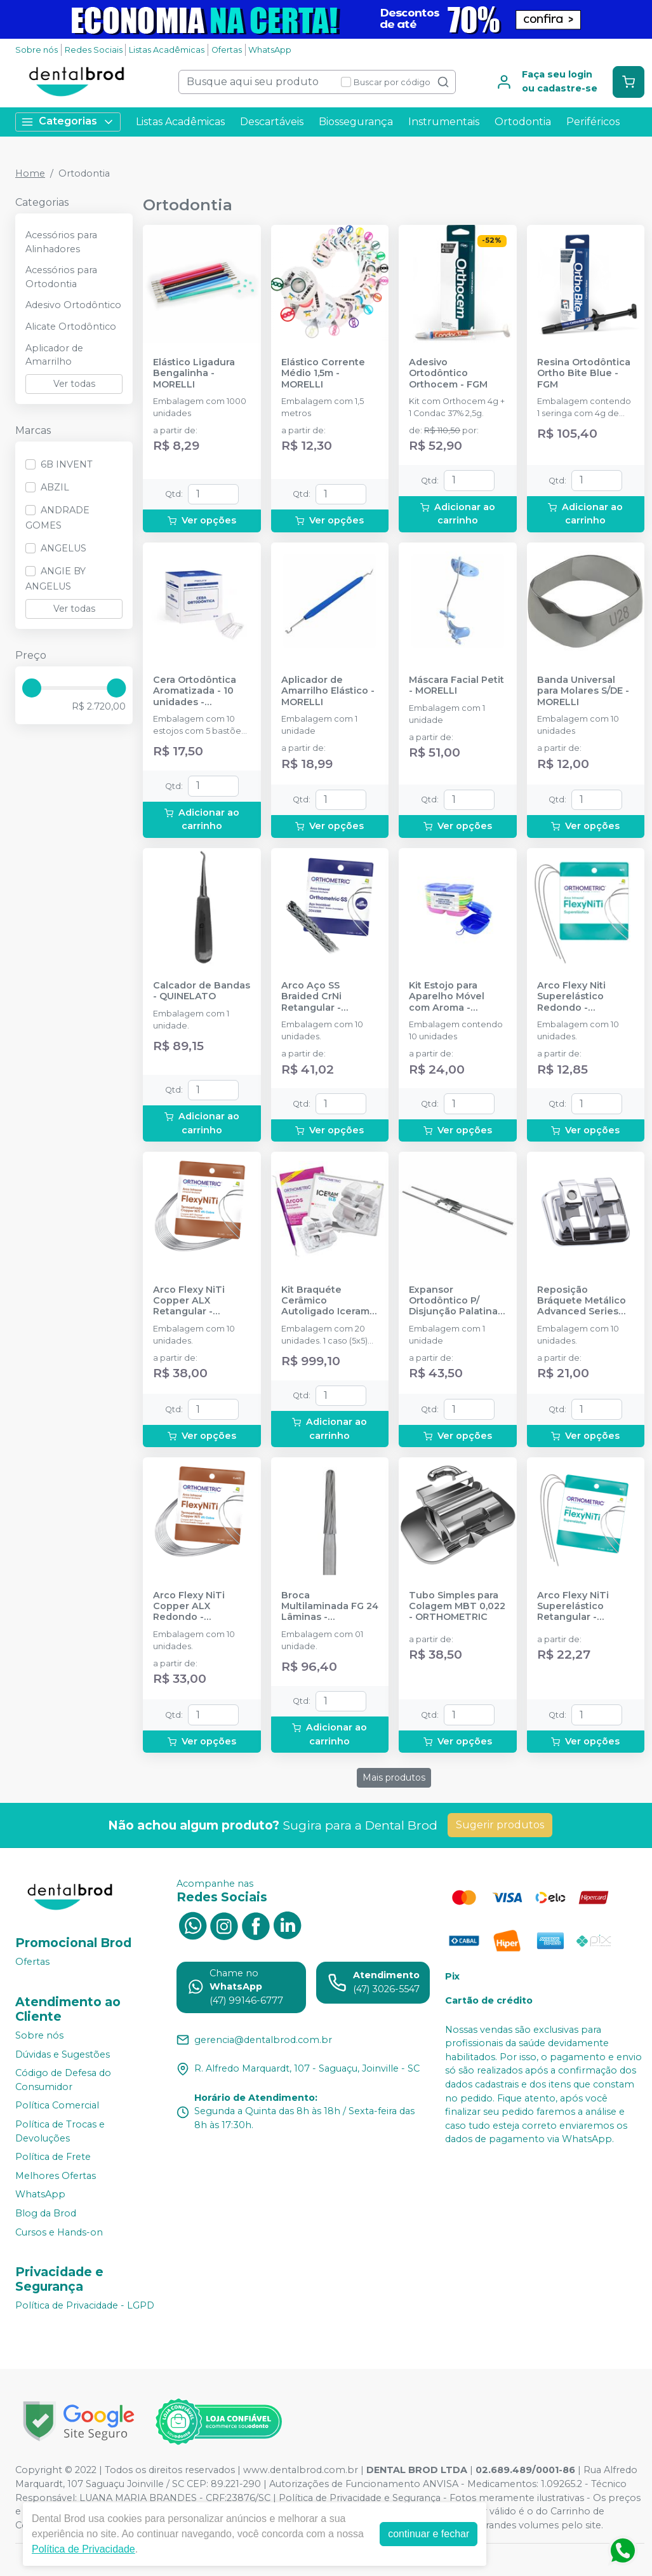 The image size is (652, 2576). Describe the element at coordinates (583, 691) in the screenshot. I see `Banda Universal para Molares S/DE - MORELLI` at that location.